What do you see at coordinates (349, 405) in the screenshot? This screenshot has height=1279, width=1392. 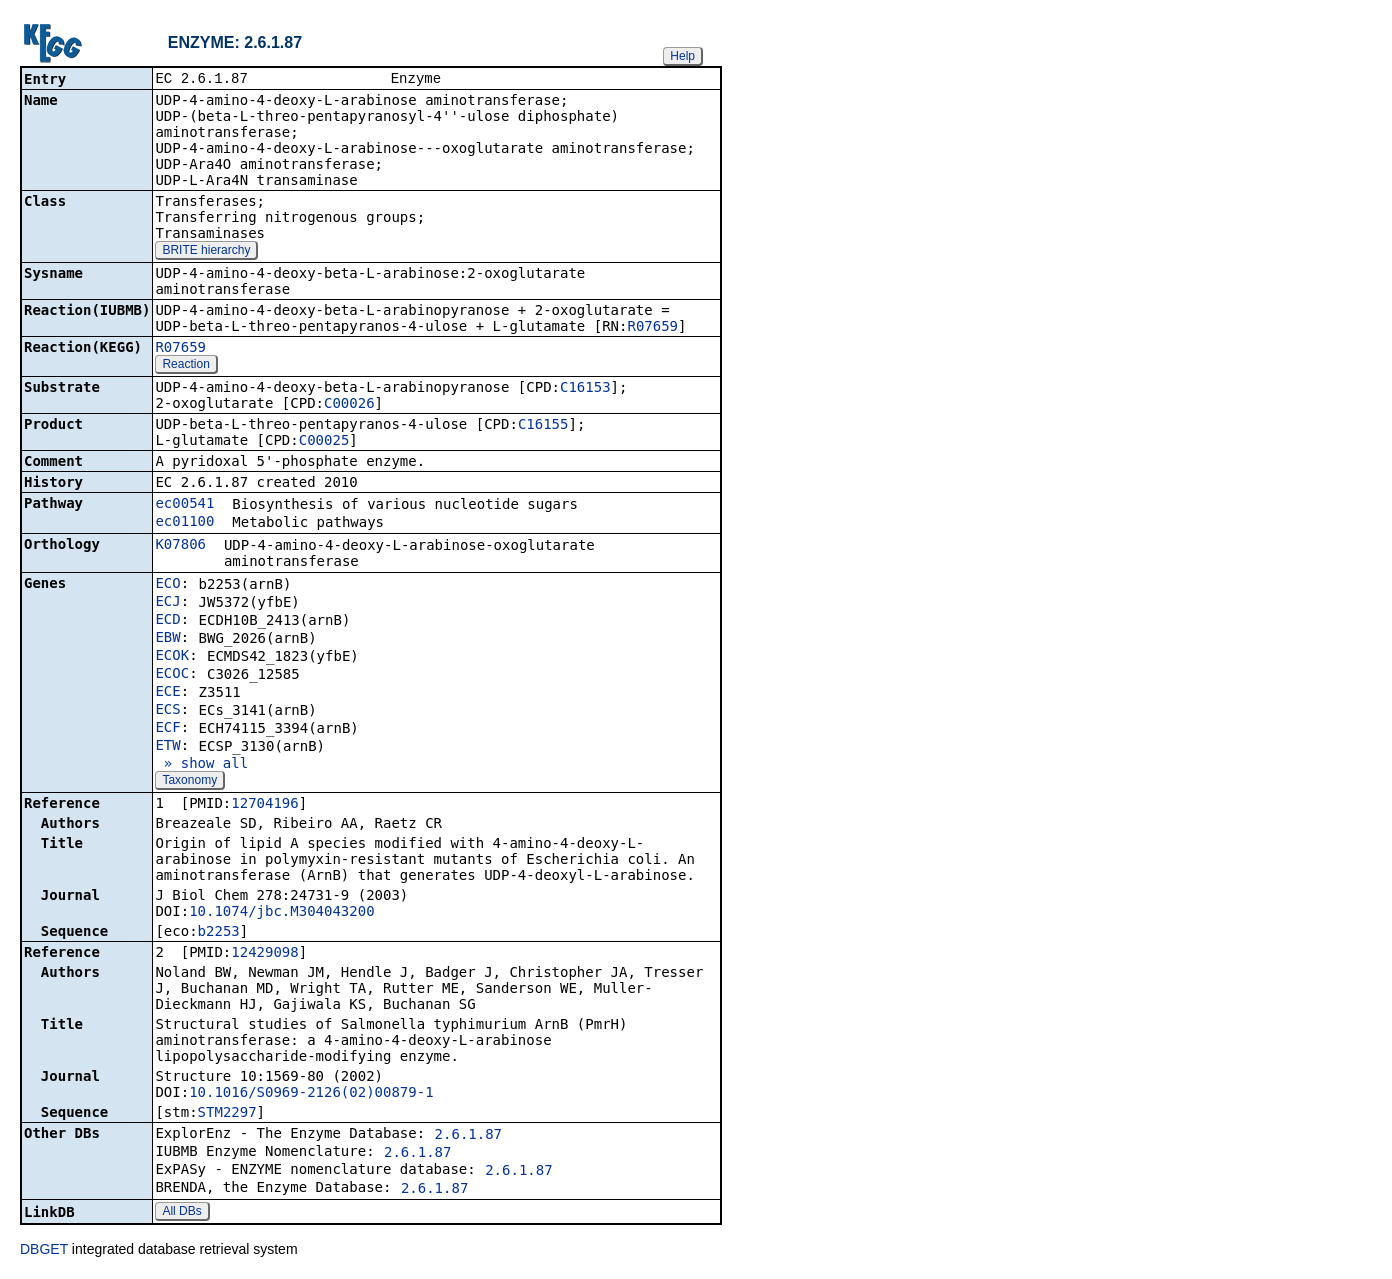 I see `C00026` at bounding box center [349, 405].